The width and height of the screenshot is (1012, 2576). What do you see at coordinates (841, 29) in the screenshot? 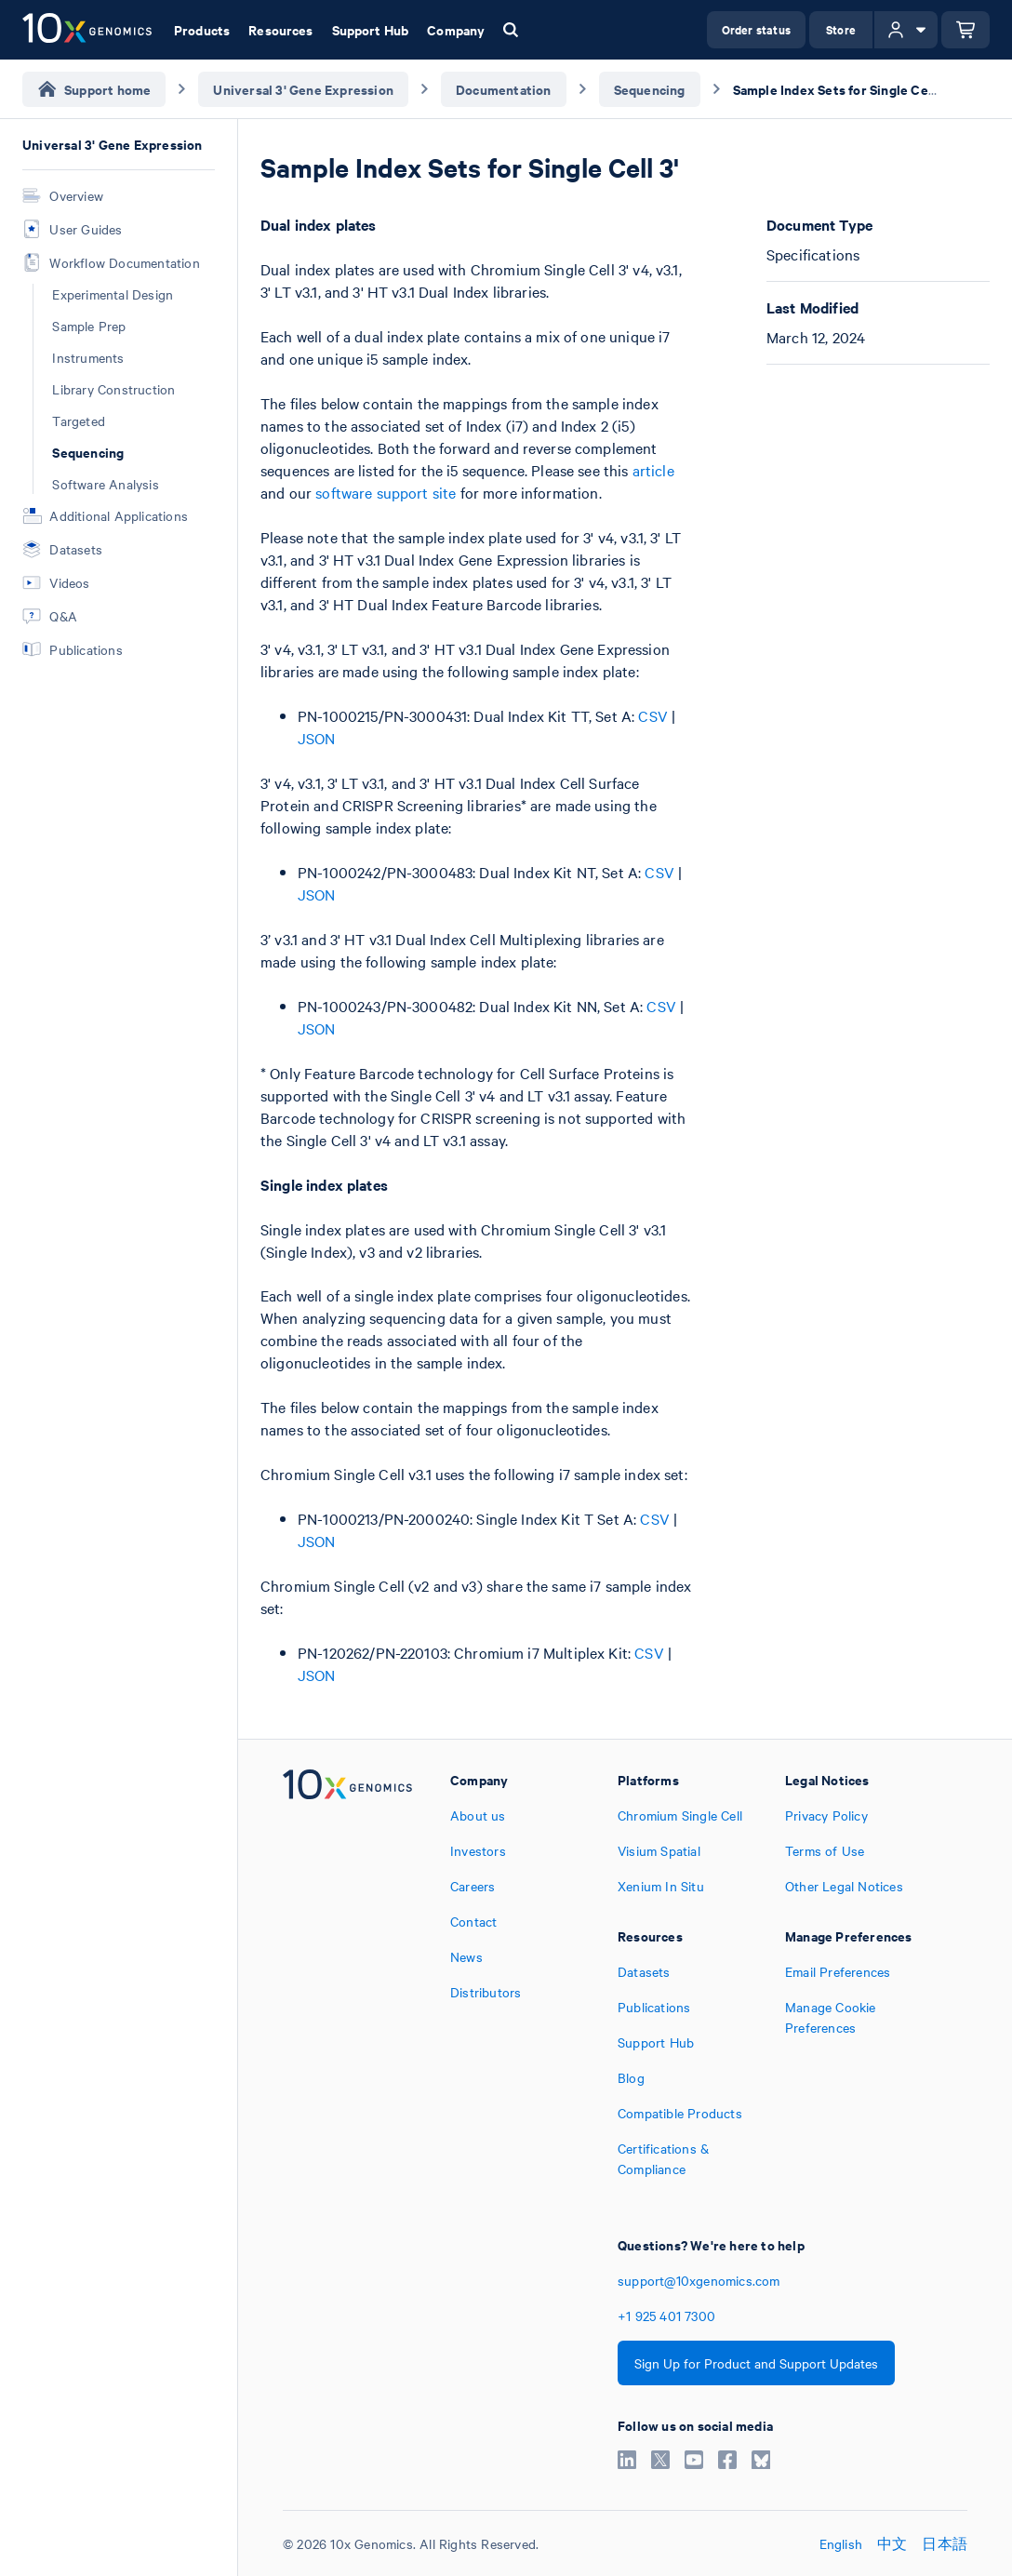
I see `Store` at bounding box center [841, 29].